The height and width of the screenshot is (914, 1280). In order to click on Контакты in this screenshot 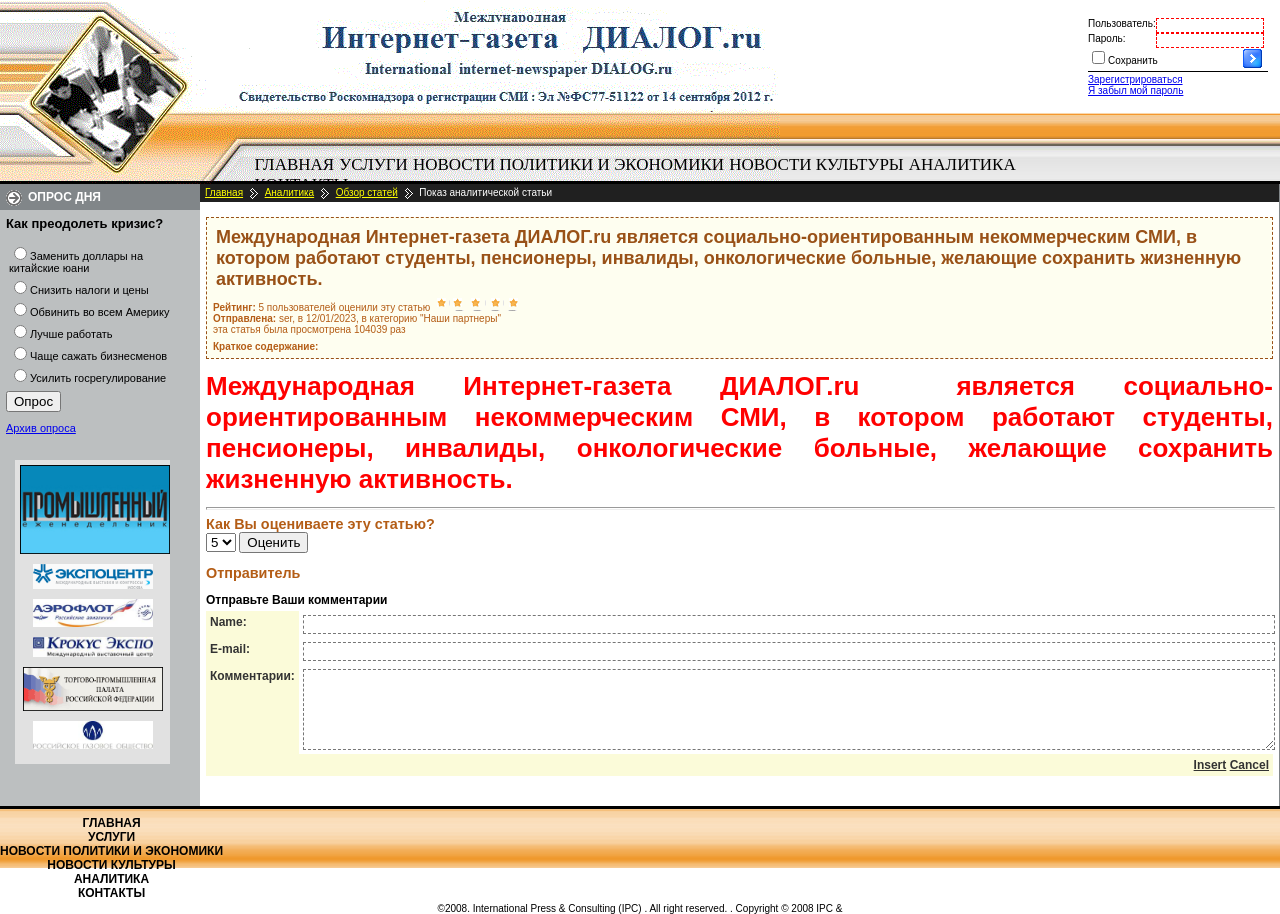, I will do `click(111, 893)`.